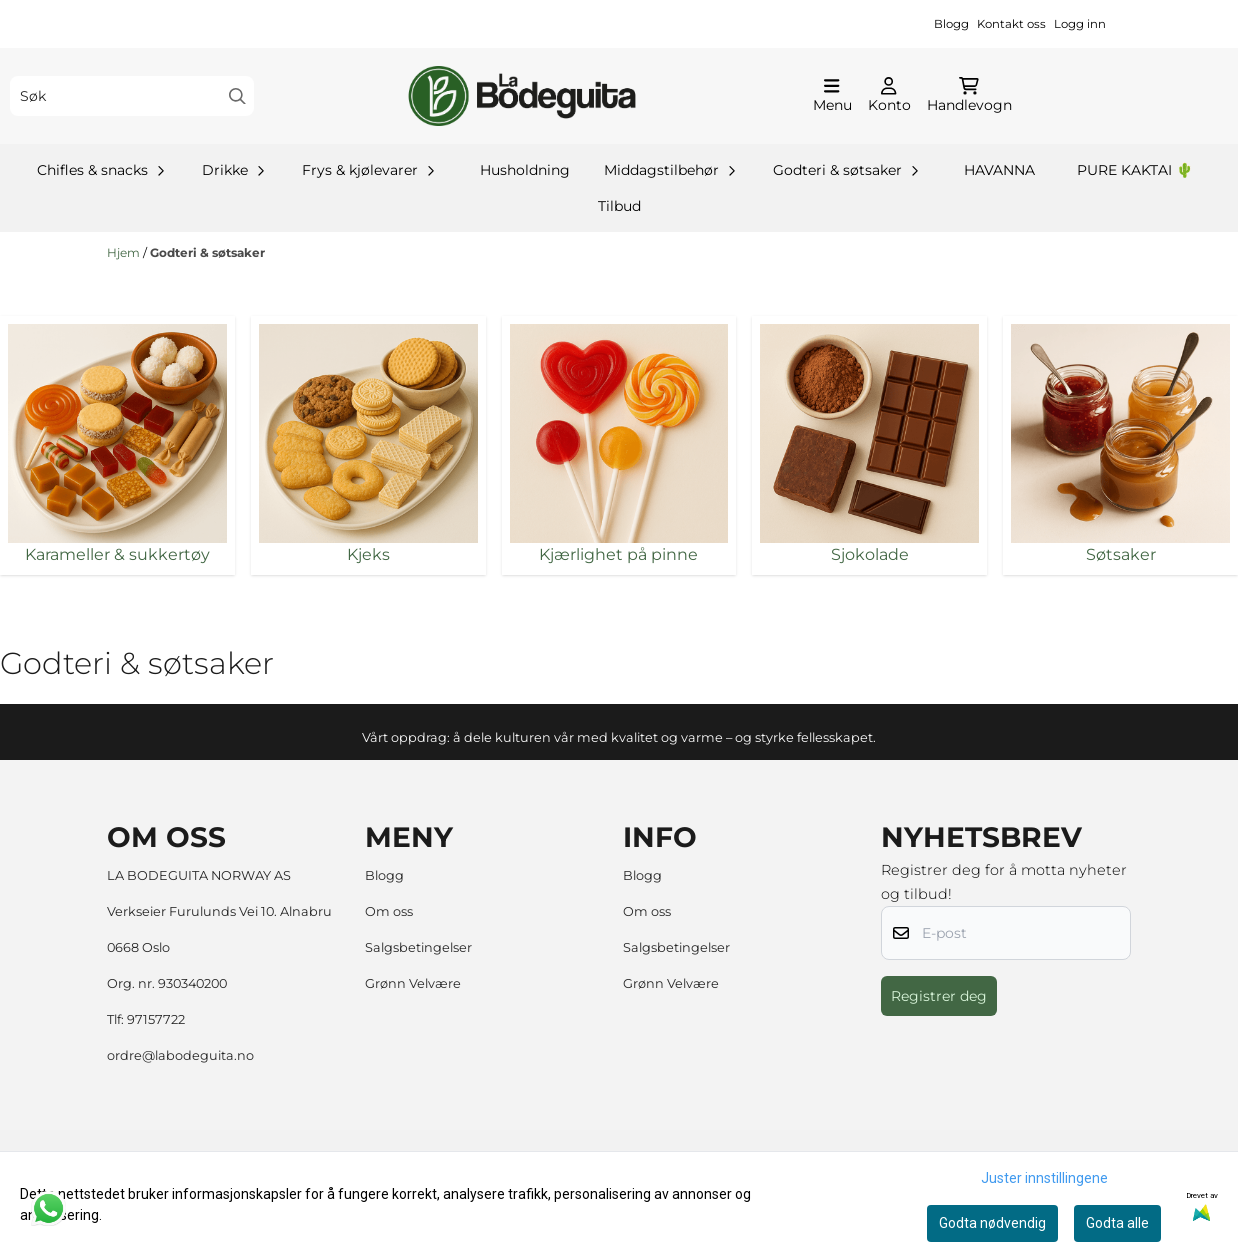  What do you see at coordinates (522, 96) in the screenshot?
I see `[store logo]` at bounding box center [522, 96].